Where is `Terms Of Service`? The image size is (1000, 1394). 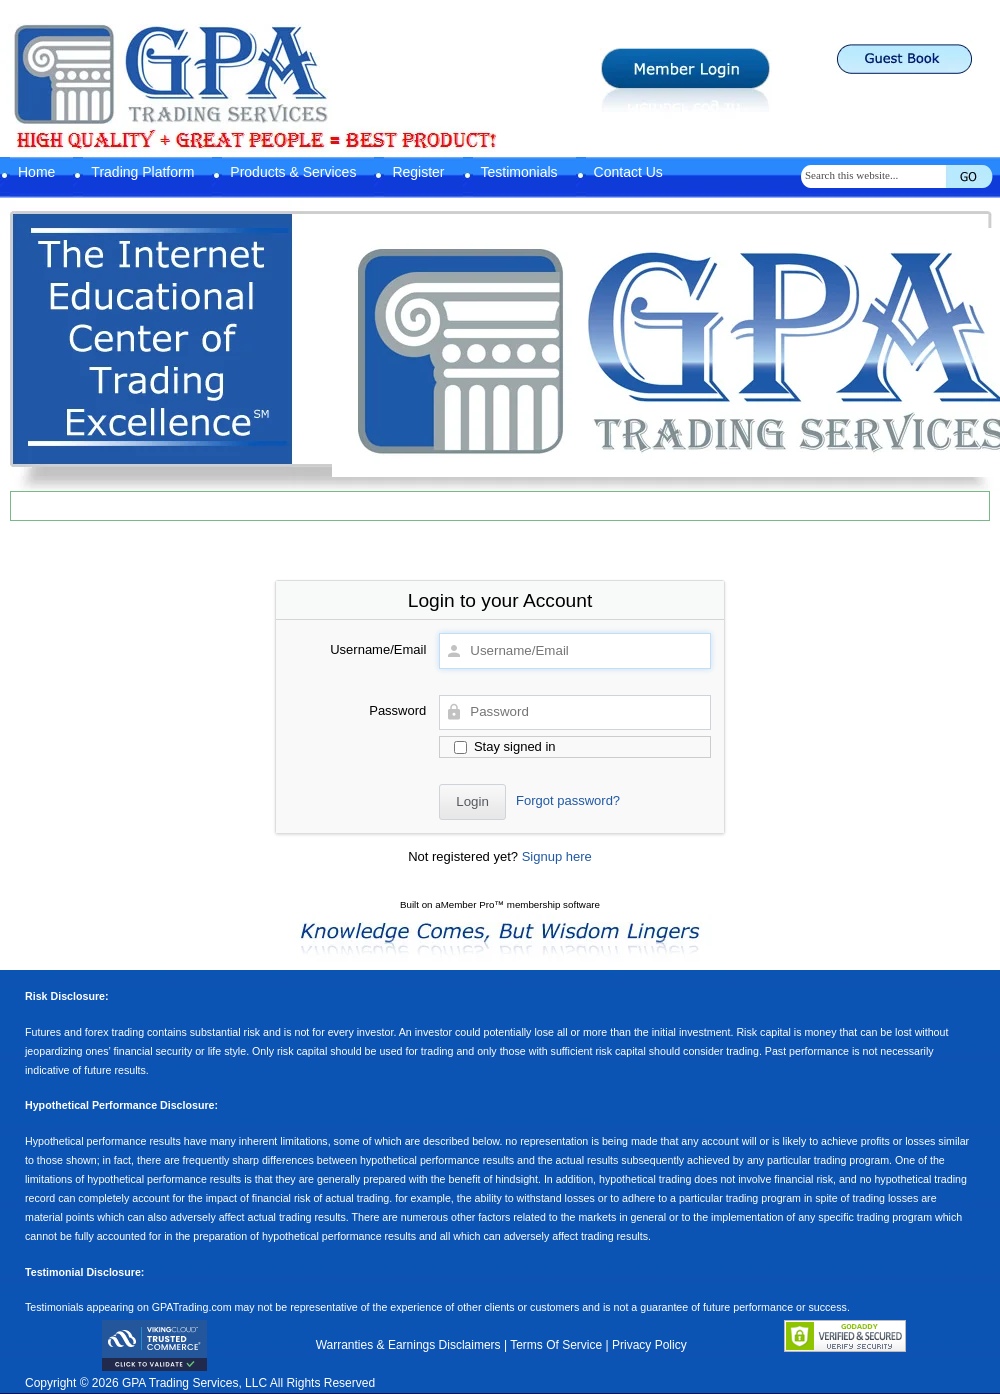
Terms Of Service is located at coordinates (556, 1345).